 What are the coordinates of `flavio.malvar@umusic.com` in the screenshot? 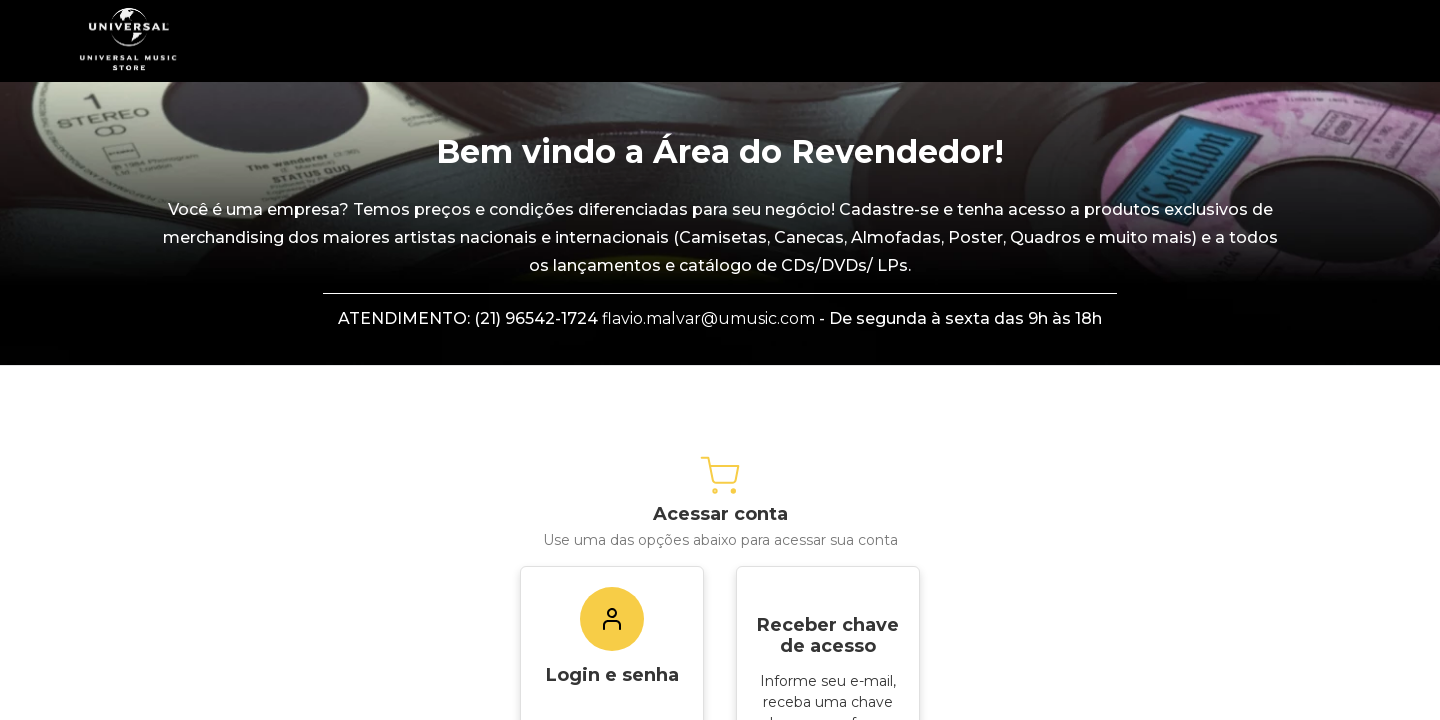 It's located at (708, 318).